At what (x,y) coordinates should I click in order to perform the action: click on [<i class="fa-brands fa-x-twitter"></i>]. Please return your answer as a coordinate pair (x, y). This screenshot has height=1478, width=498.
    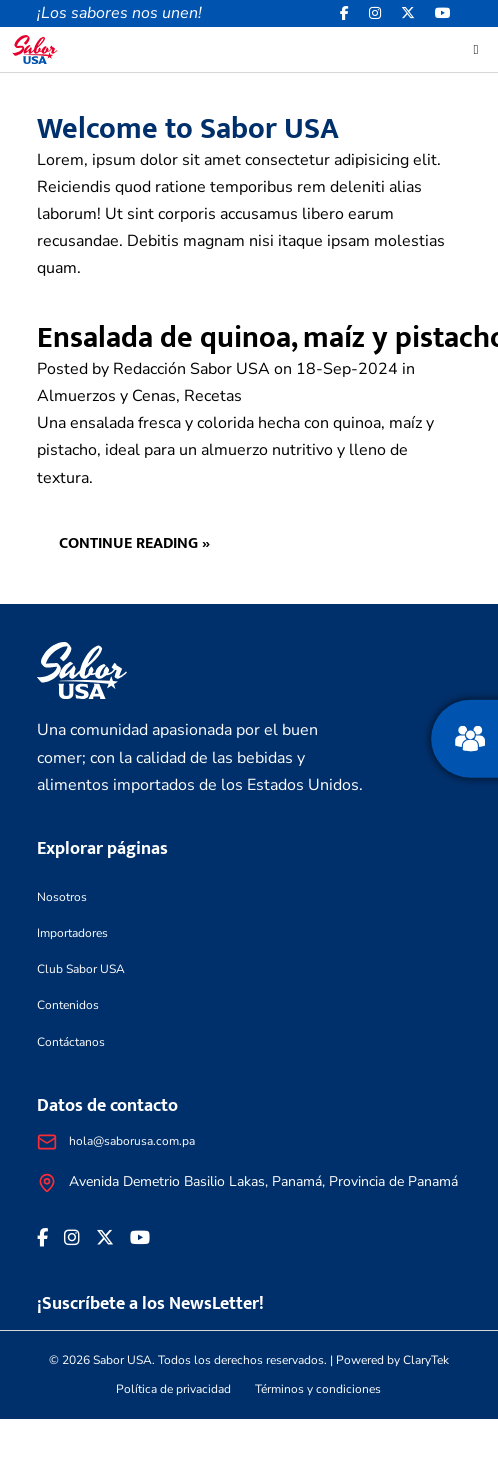
    Looking at the image, I should click on (408, 13).